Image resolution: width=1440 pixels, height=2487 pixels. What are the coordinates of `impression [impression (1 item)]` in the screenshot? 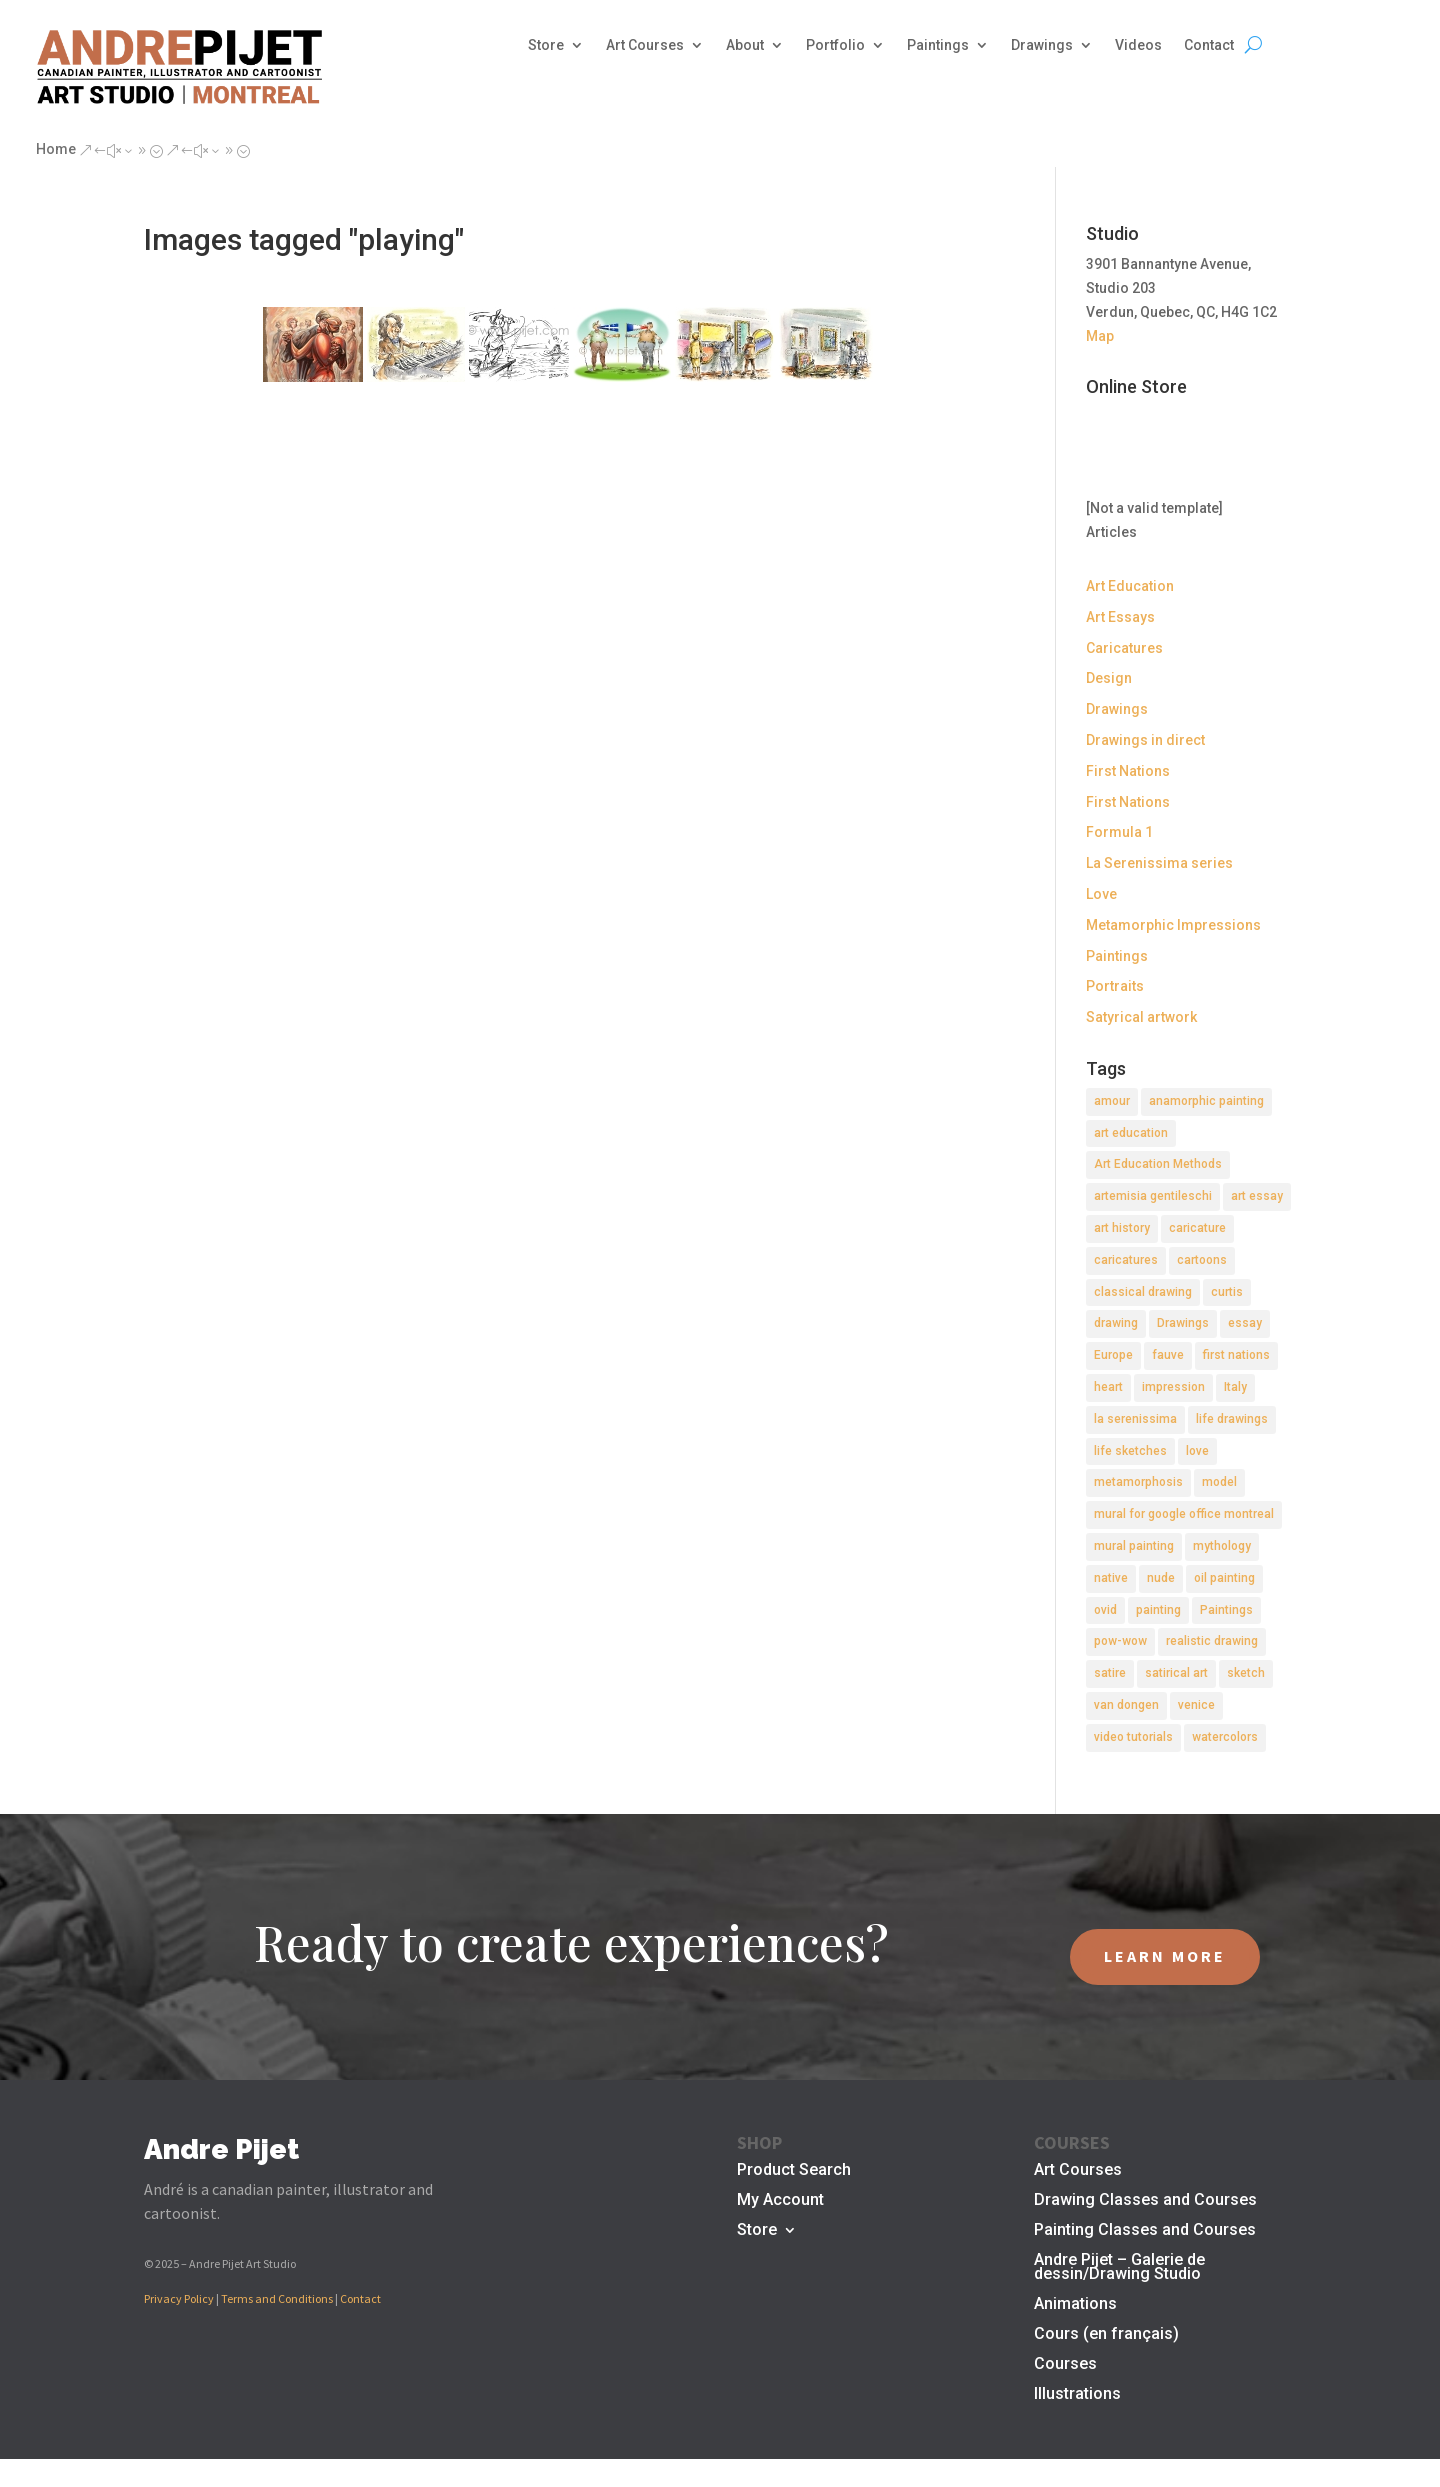 It's located at (1173, 1387).